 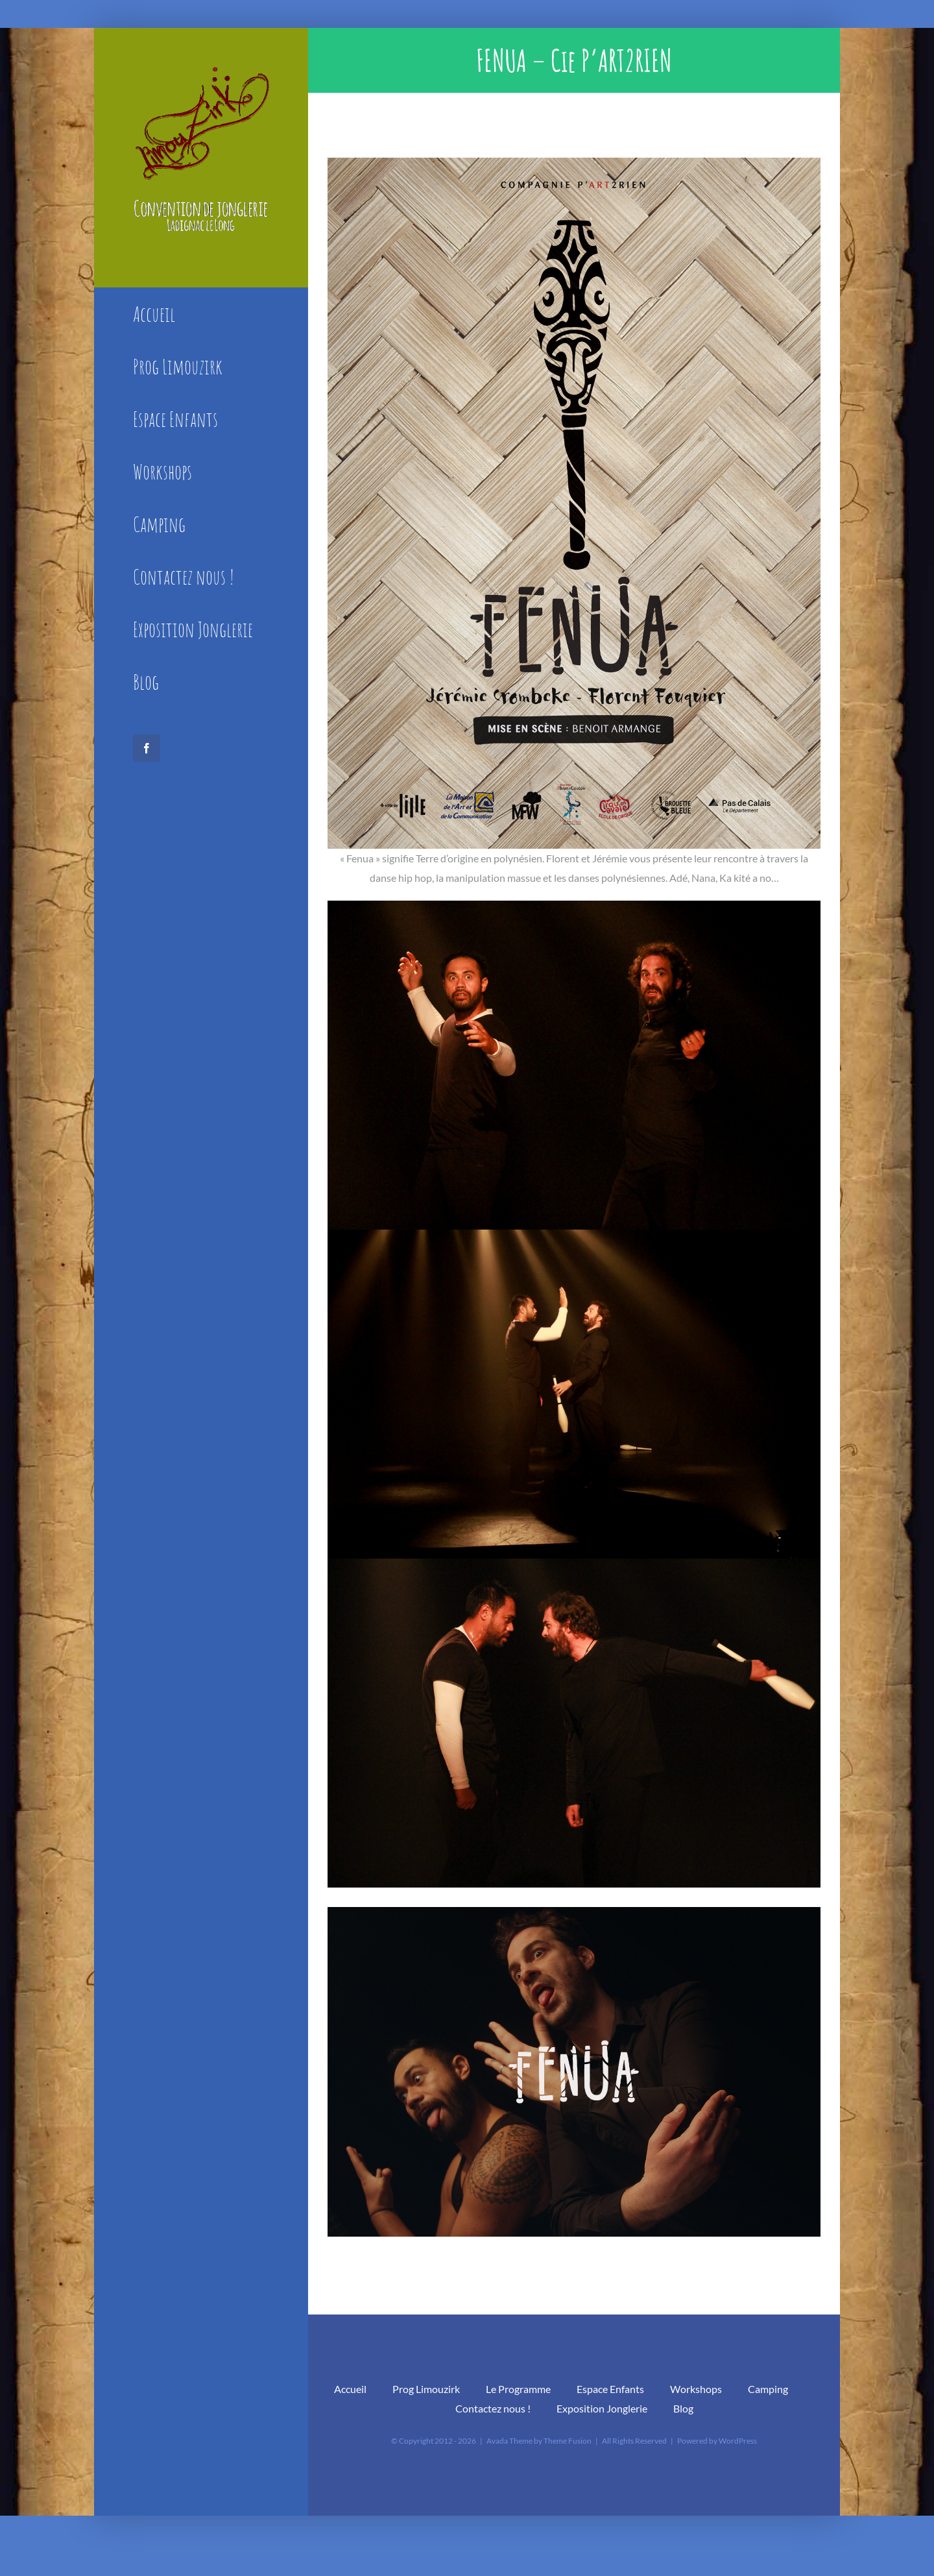 I want to click on Espace Enfants, so click(x=610, y=2389).